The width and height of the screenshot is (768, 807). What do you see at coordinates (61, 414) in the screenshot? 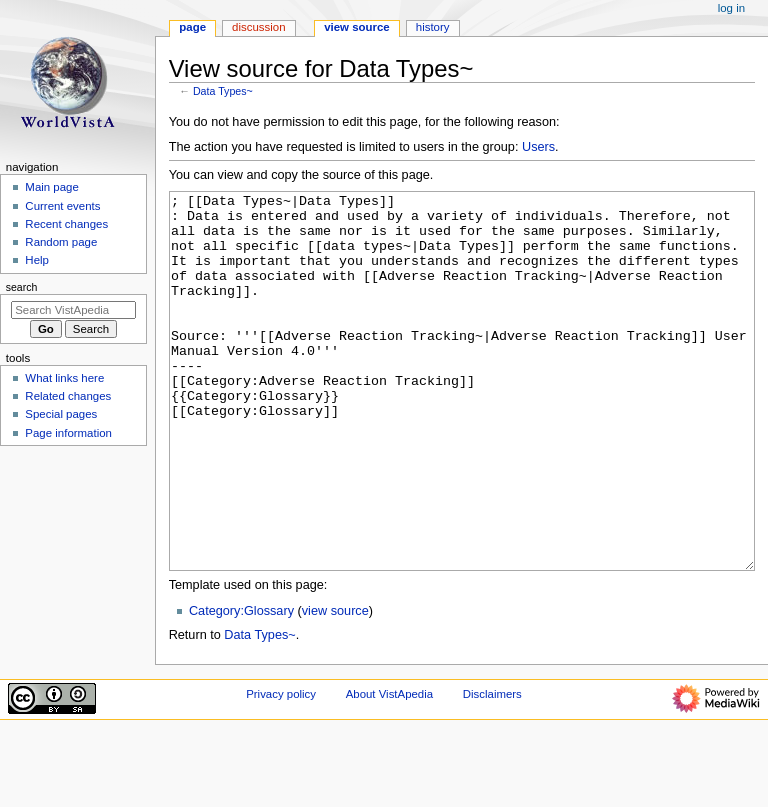
I see `Special pages` at bounding box center [61, 414].